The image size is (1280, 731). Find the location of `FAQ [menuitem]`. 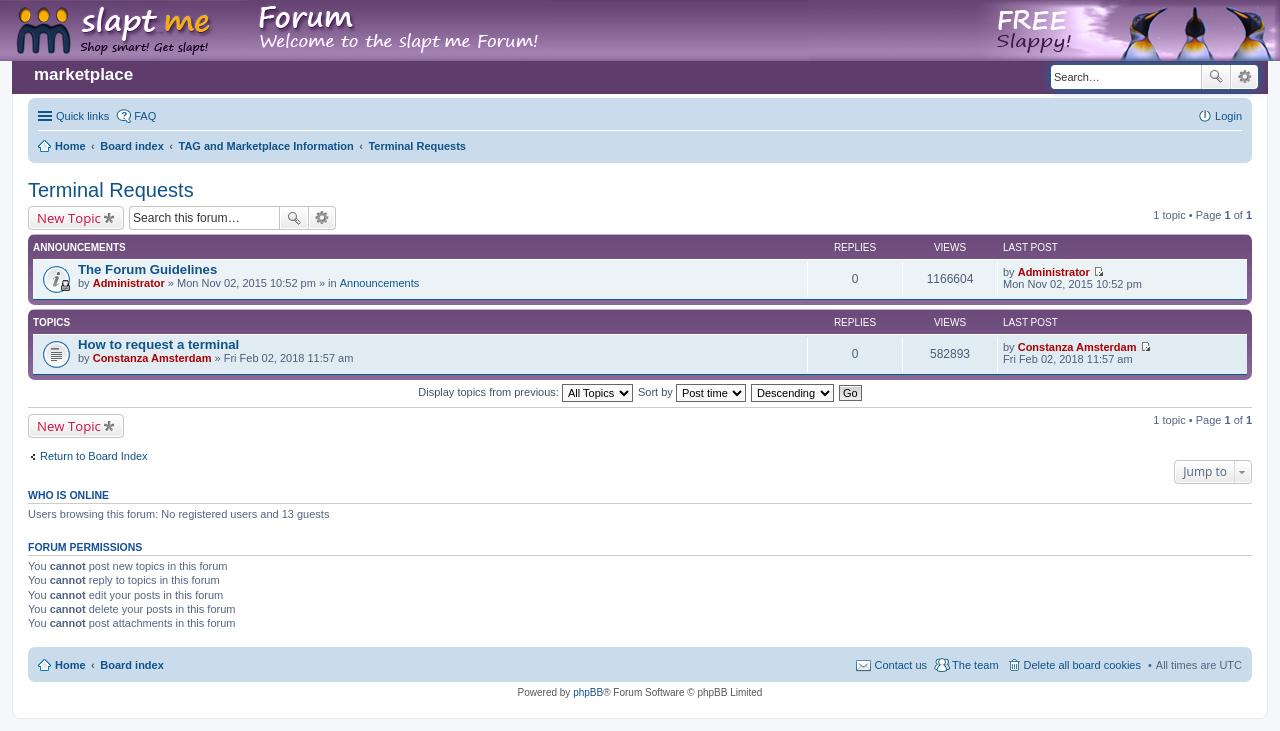

FAQ [menuitem] is located at coordinates (145, 116).